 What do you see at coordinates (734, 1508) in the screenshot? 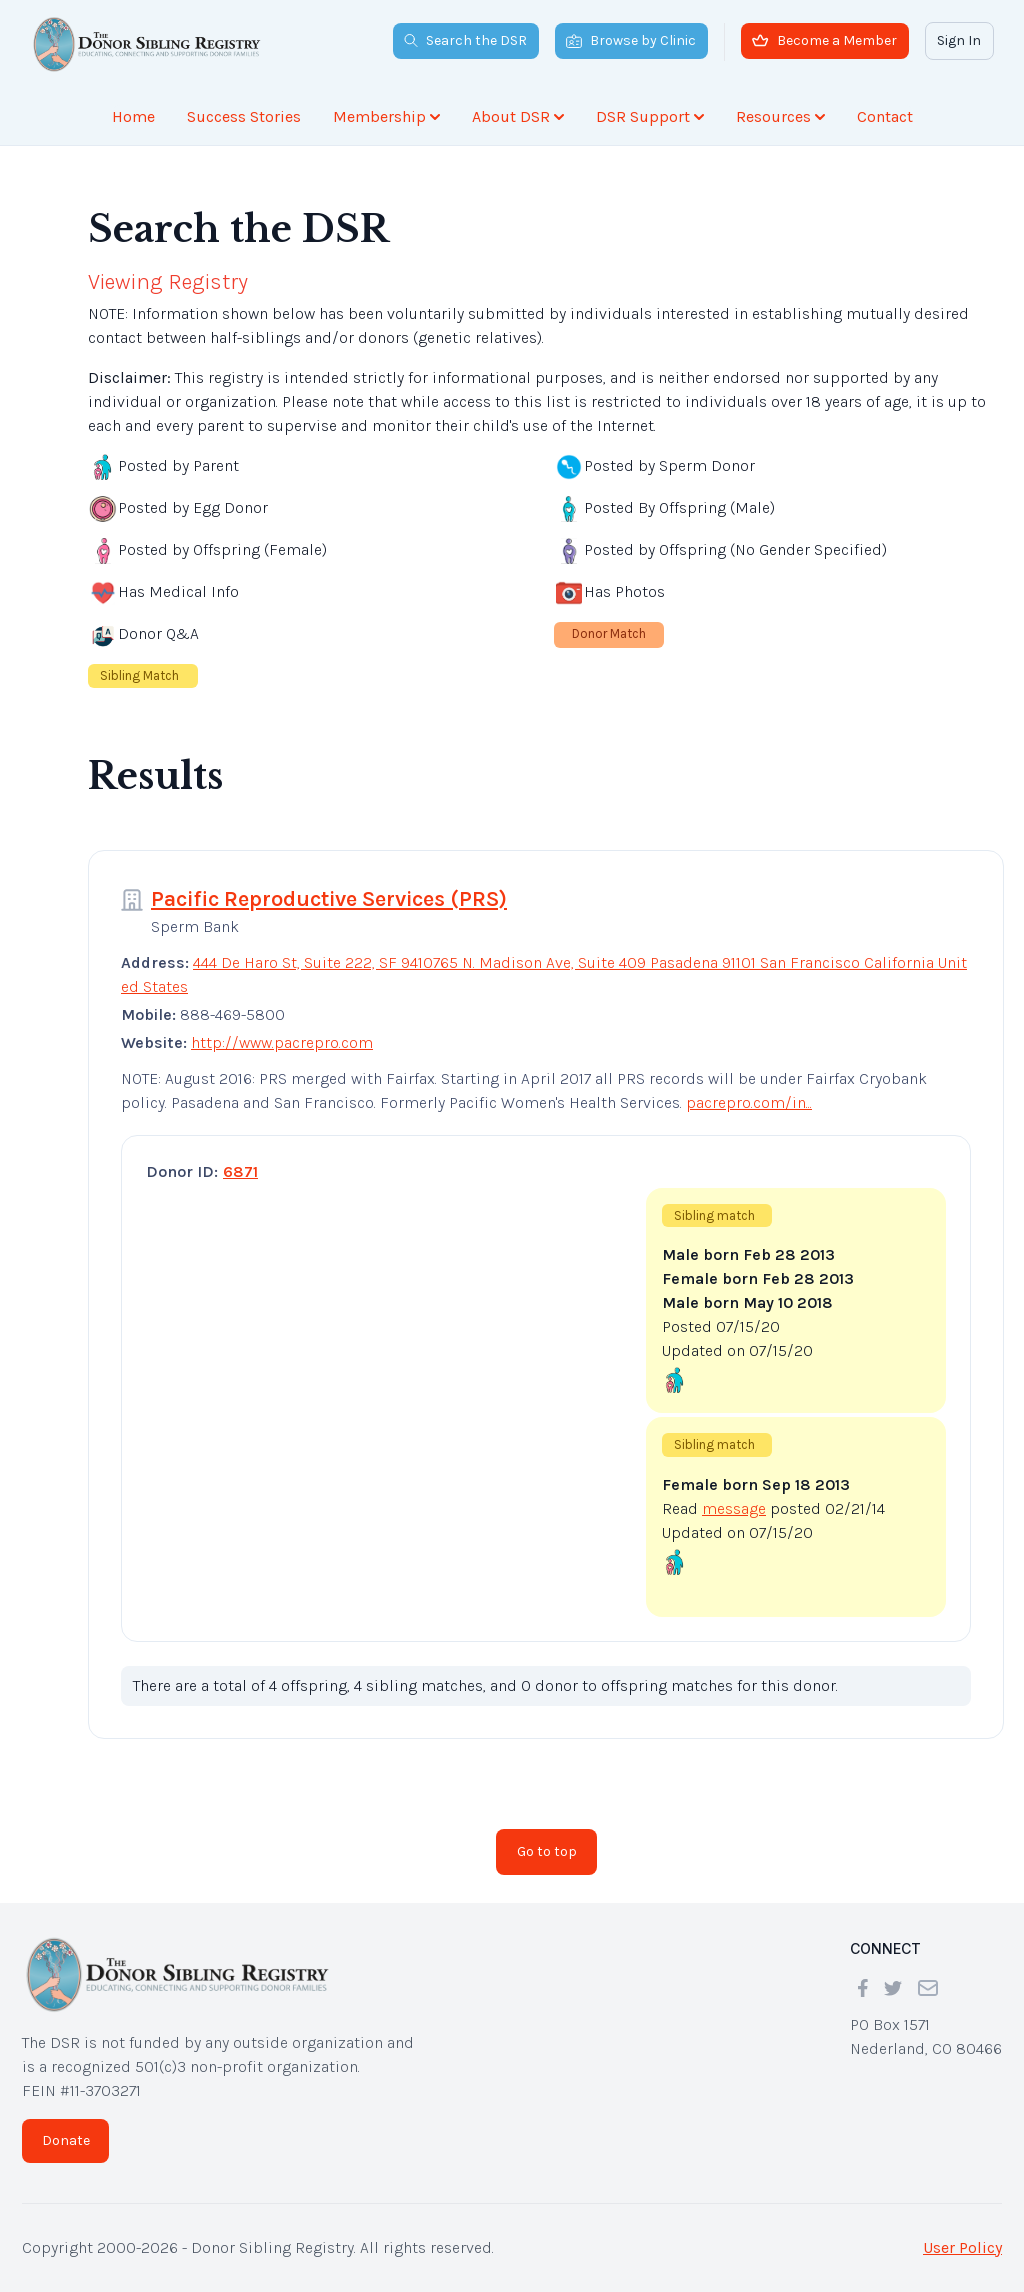
I see `message` at bounding box center [734, 1508].